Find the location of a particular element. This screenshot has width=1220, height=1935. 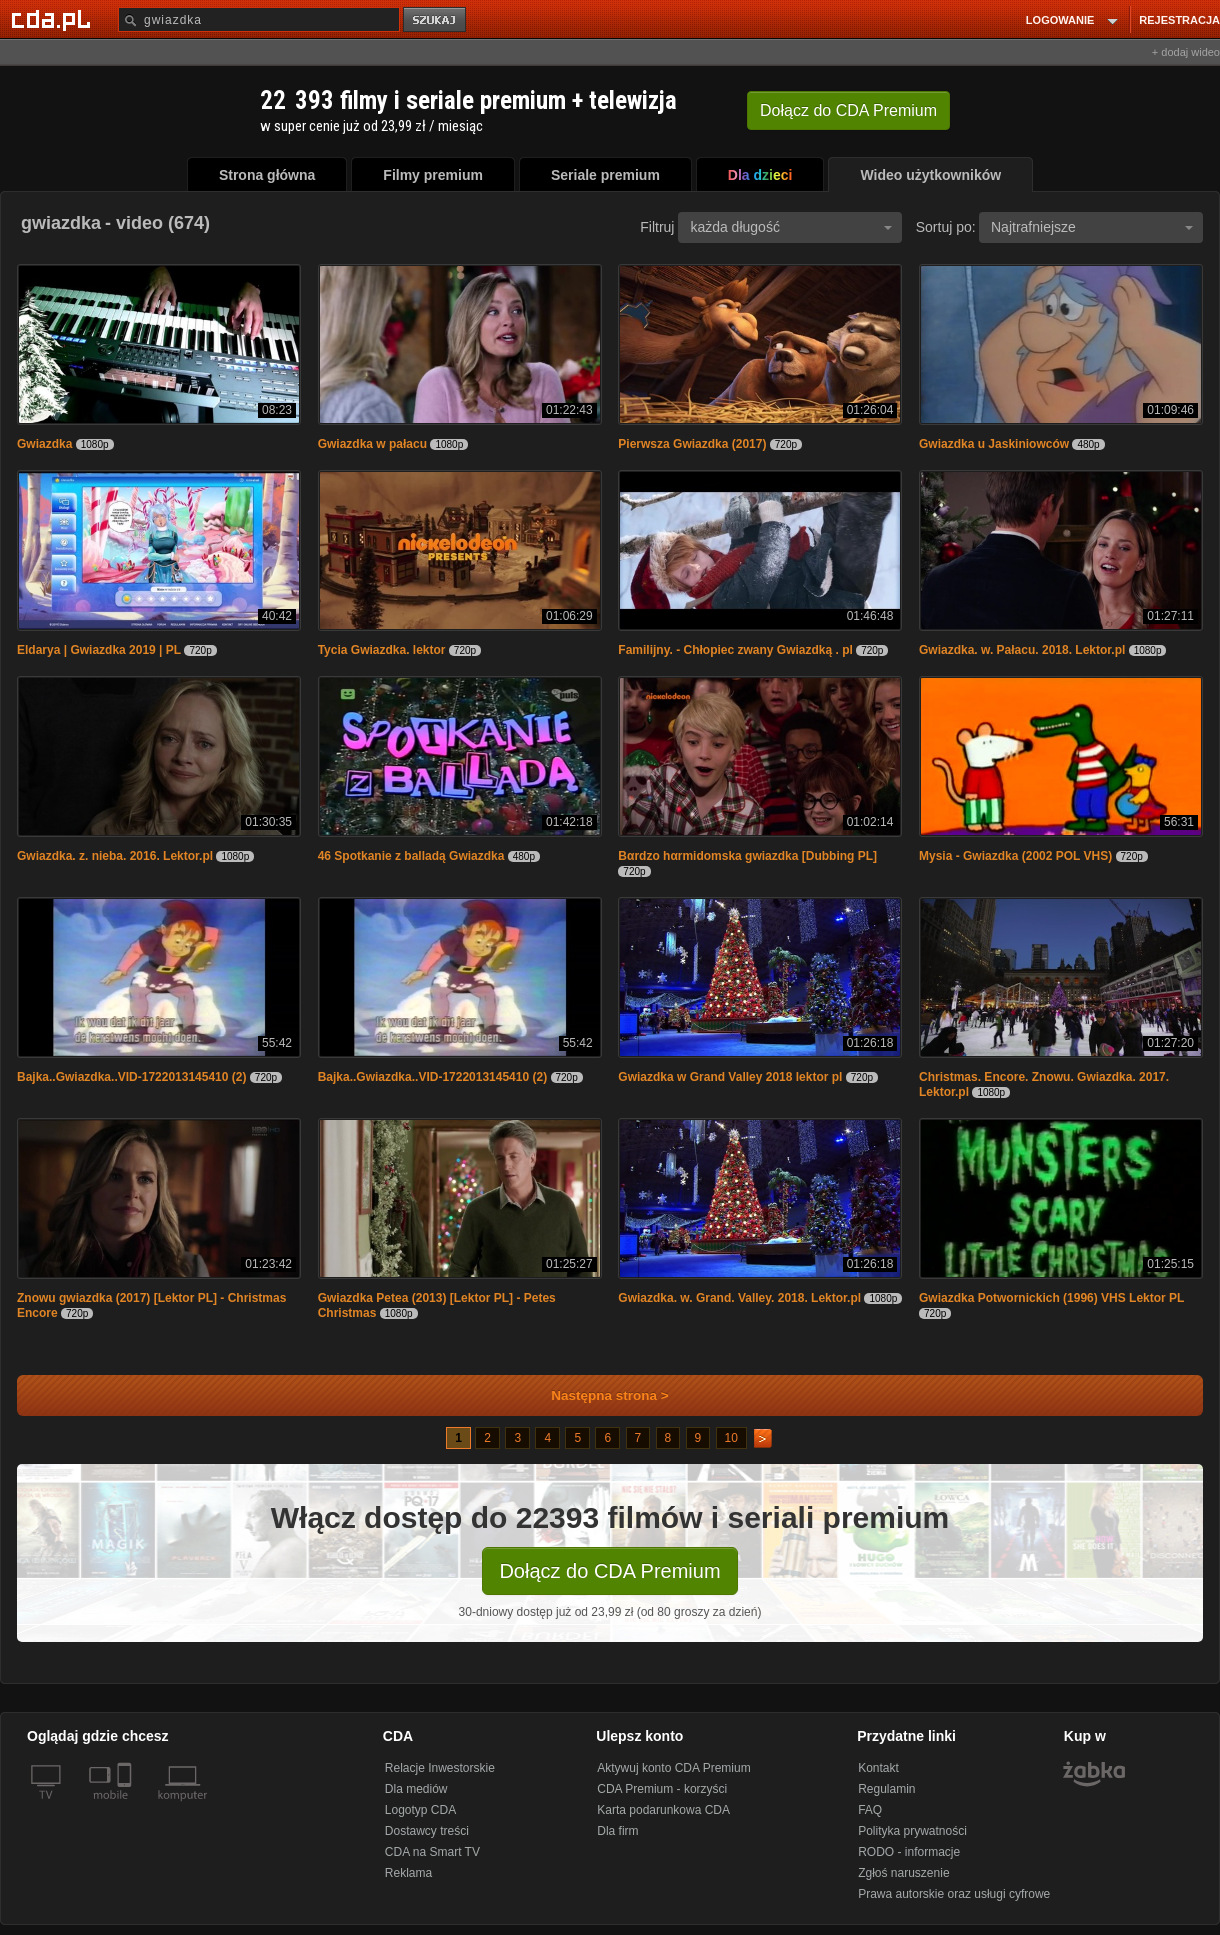

Gwiazdka w Grand Valley 2018 lektor pl is located at coordinates (730, 1077).